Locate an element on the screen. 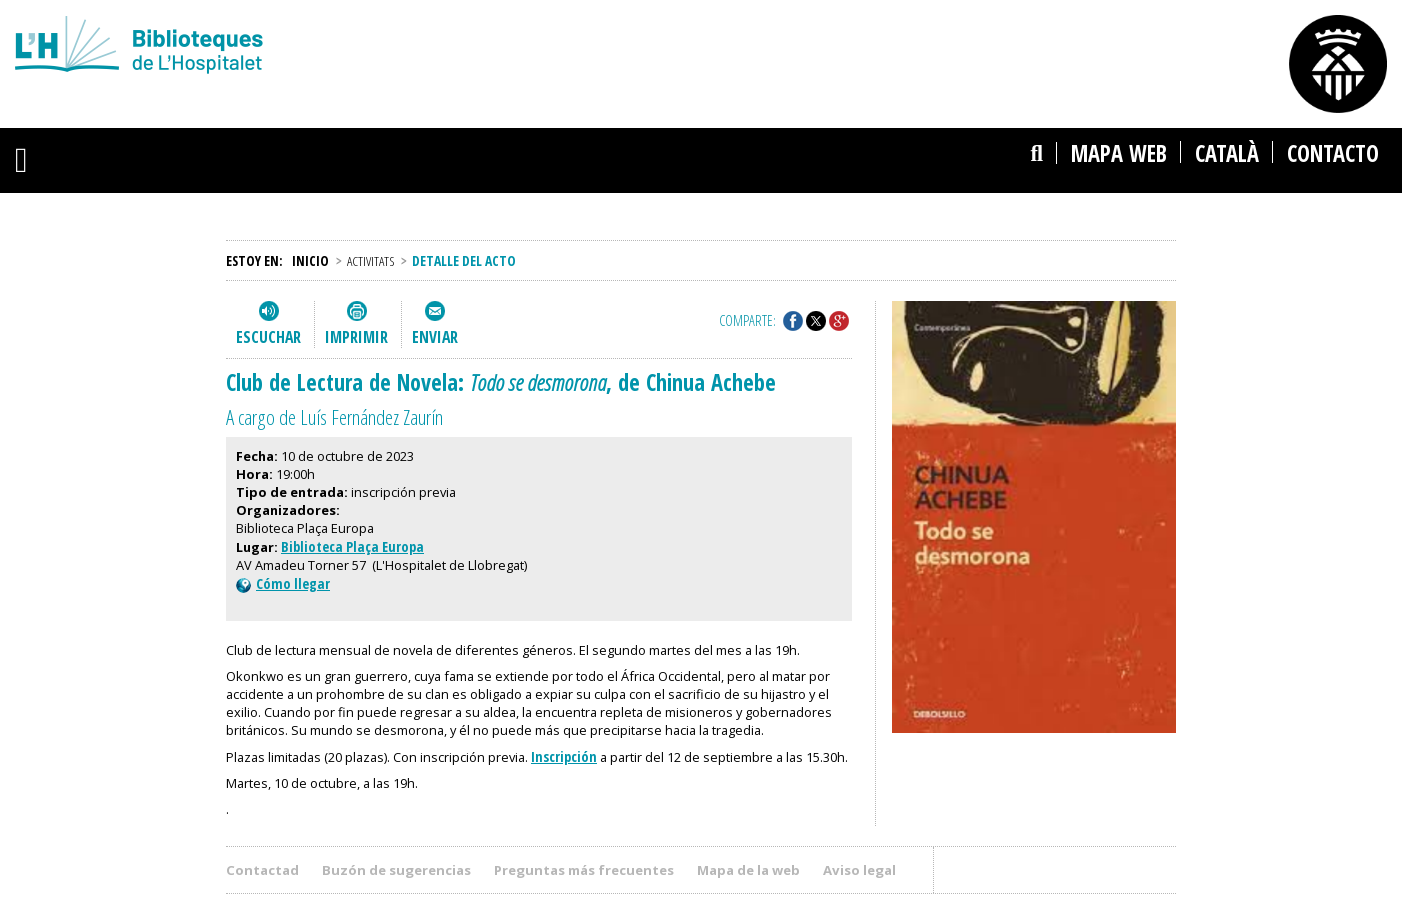  Escuchar is located at coordinates (268, 337).